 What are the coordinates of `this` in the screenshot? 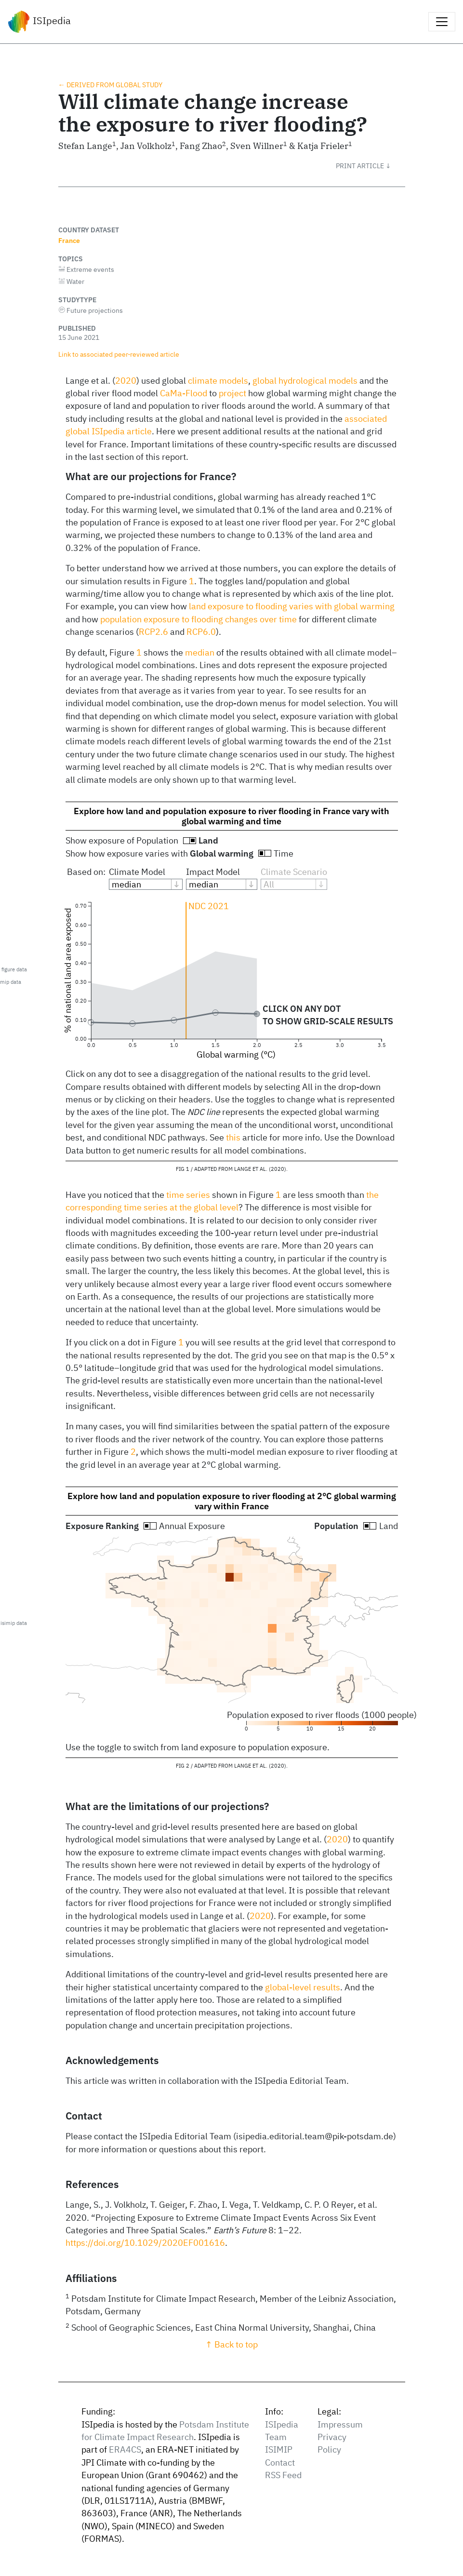 It's located at (233, 1137).